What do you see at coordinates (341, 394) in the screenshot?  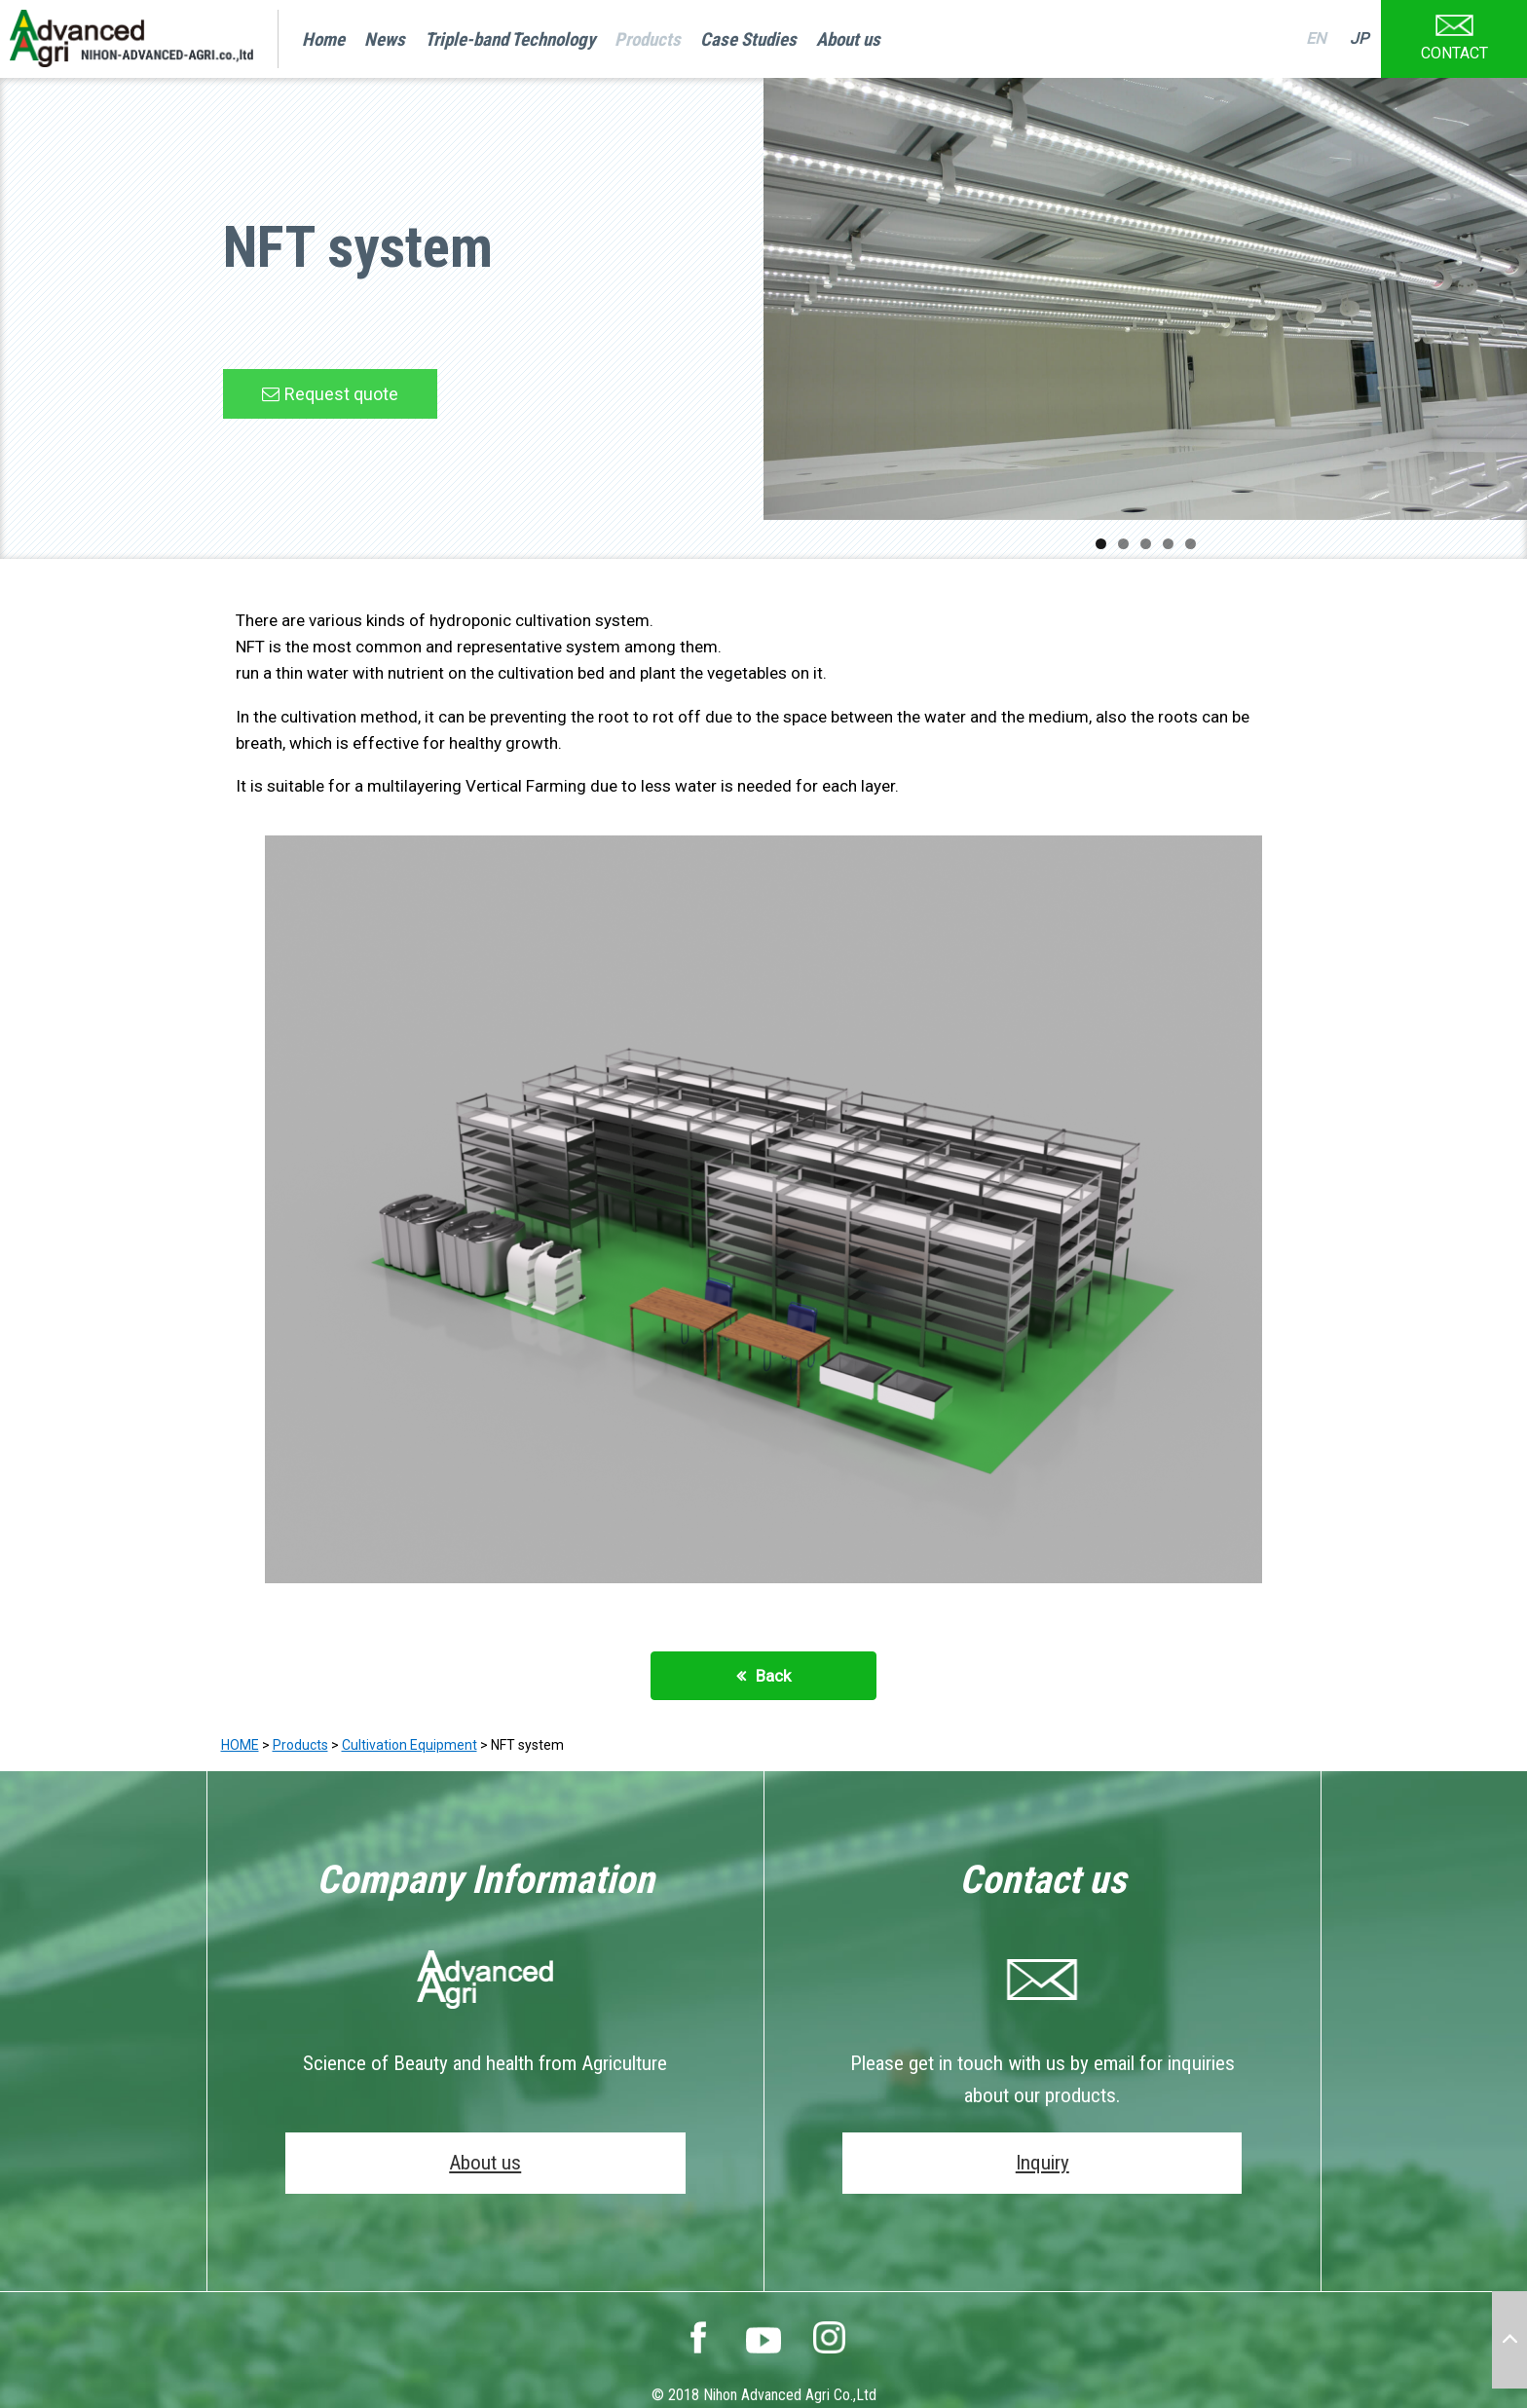 I see `Request quote` at bounding box center [341, 394].